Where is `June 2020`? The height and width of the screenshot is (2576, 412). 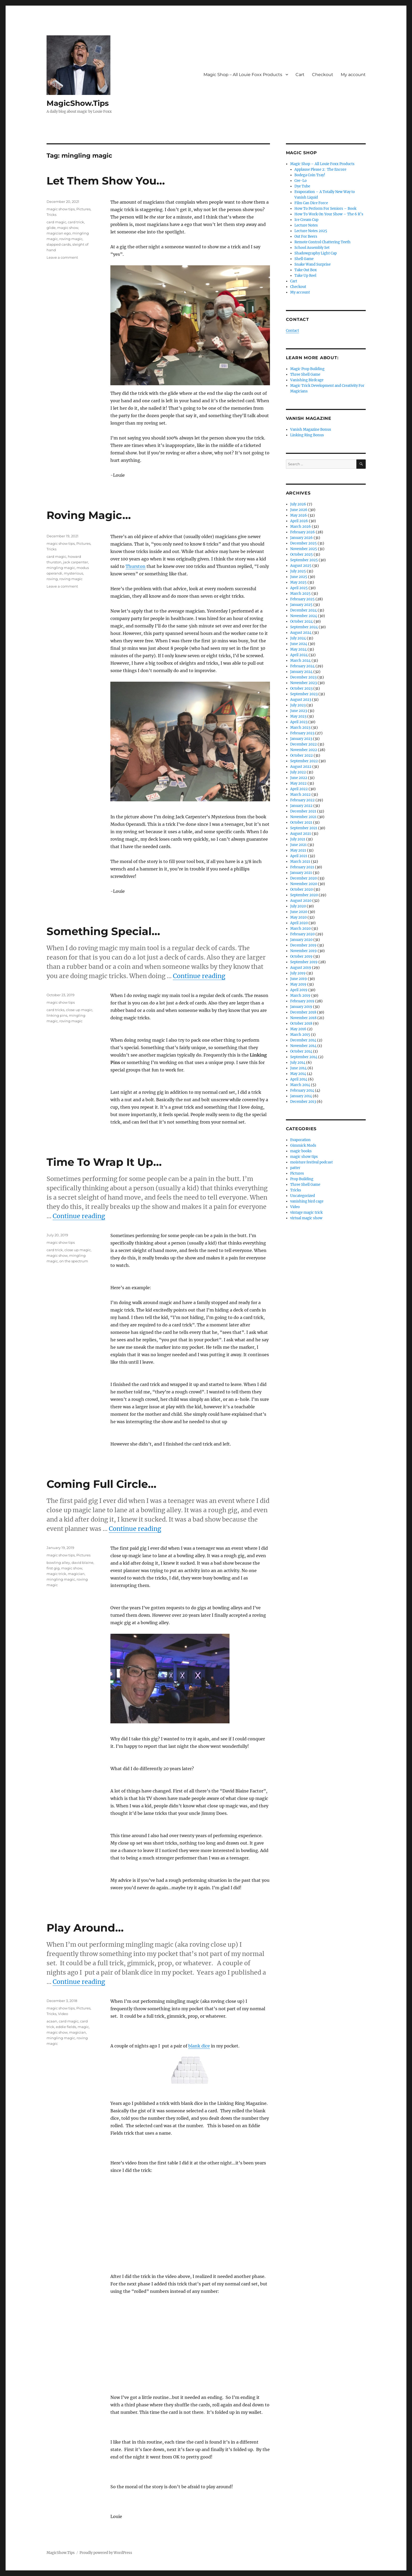 June 2020 is located at coordinates (298, 912).